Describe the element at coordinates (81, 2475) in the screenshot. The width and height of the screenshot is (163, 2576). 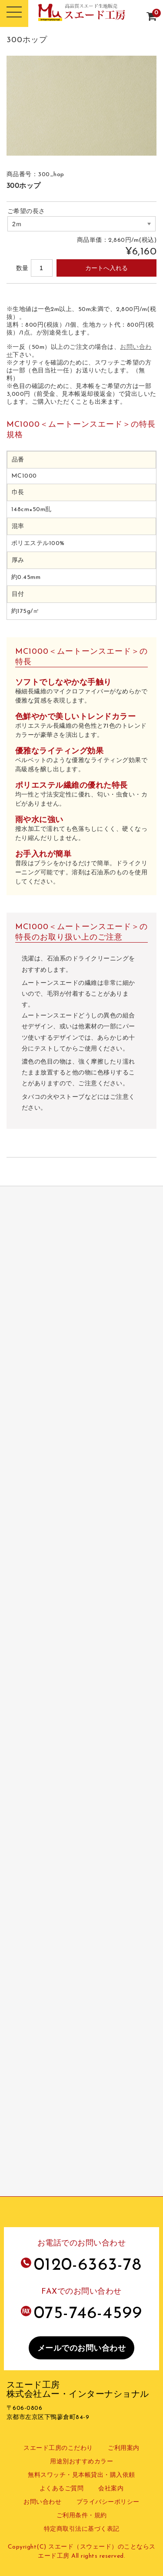
I see `無料スワッチ・見本帳貸出・購入依頼` at that location.